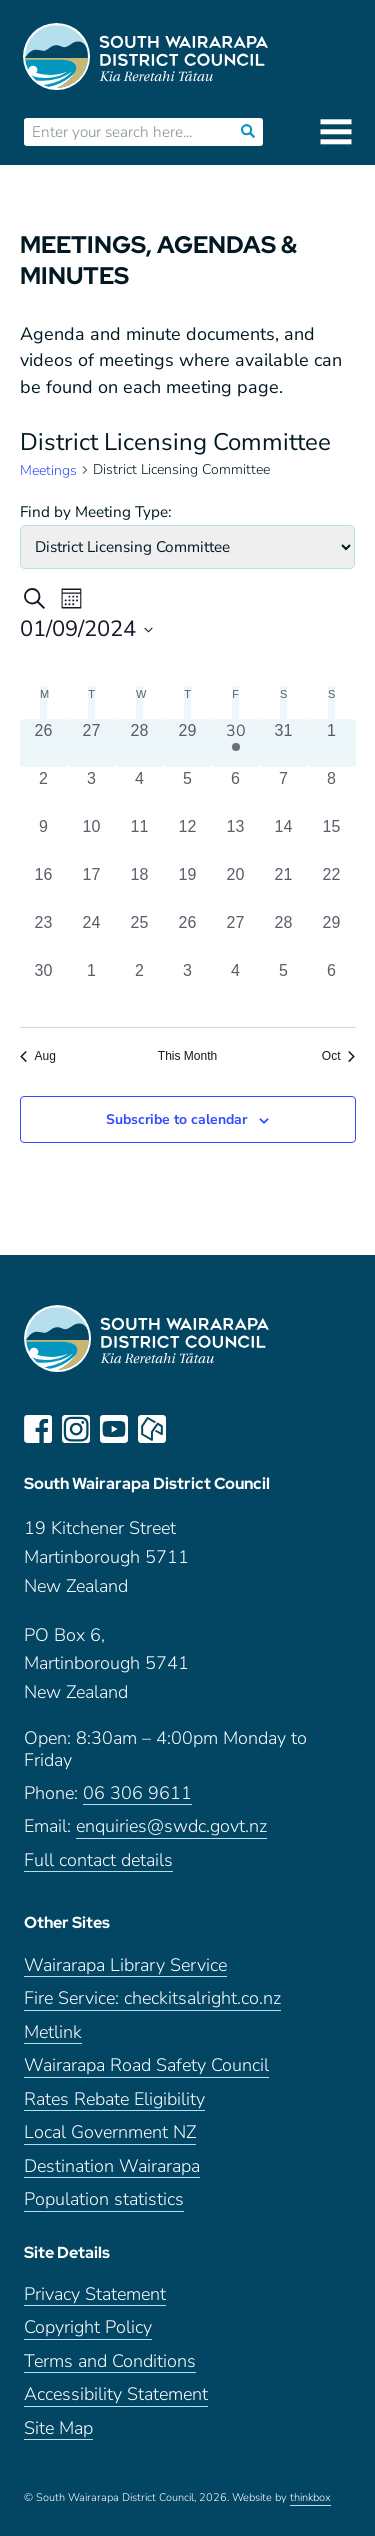 This screenshot has height=2536, width=375. Describe the element at coordinates (114, 2099) in the screenshot. I see `Rates Rebate Eligibility` at that location.